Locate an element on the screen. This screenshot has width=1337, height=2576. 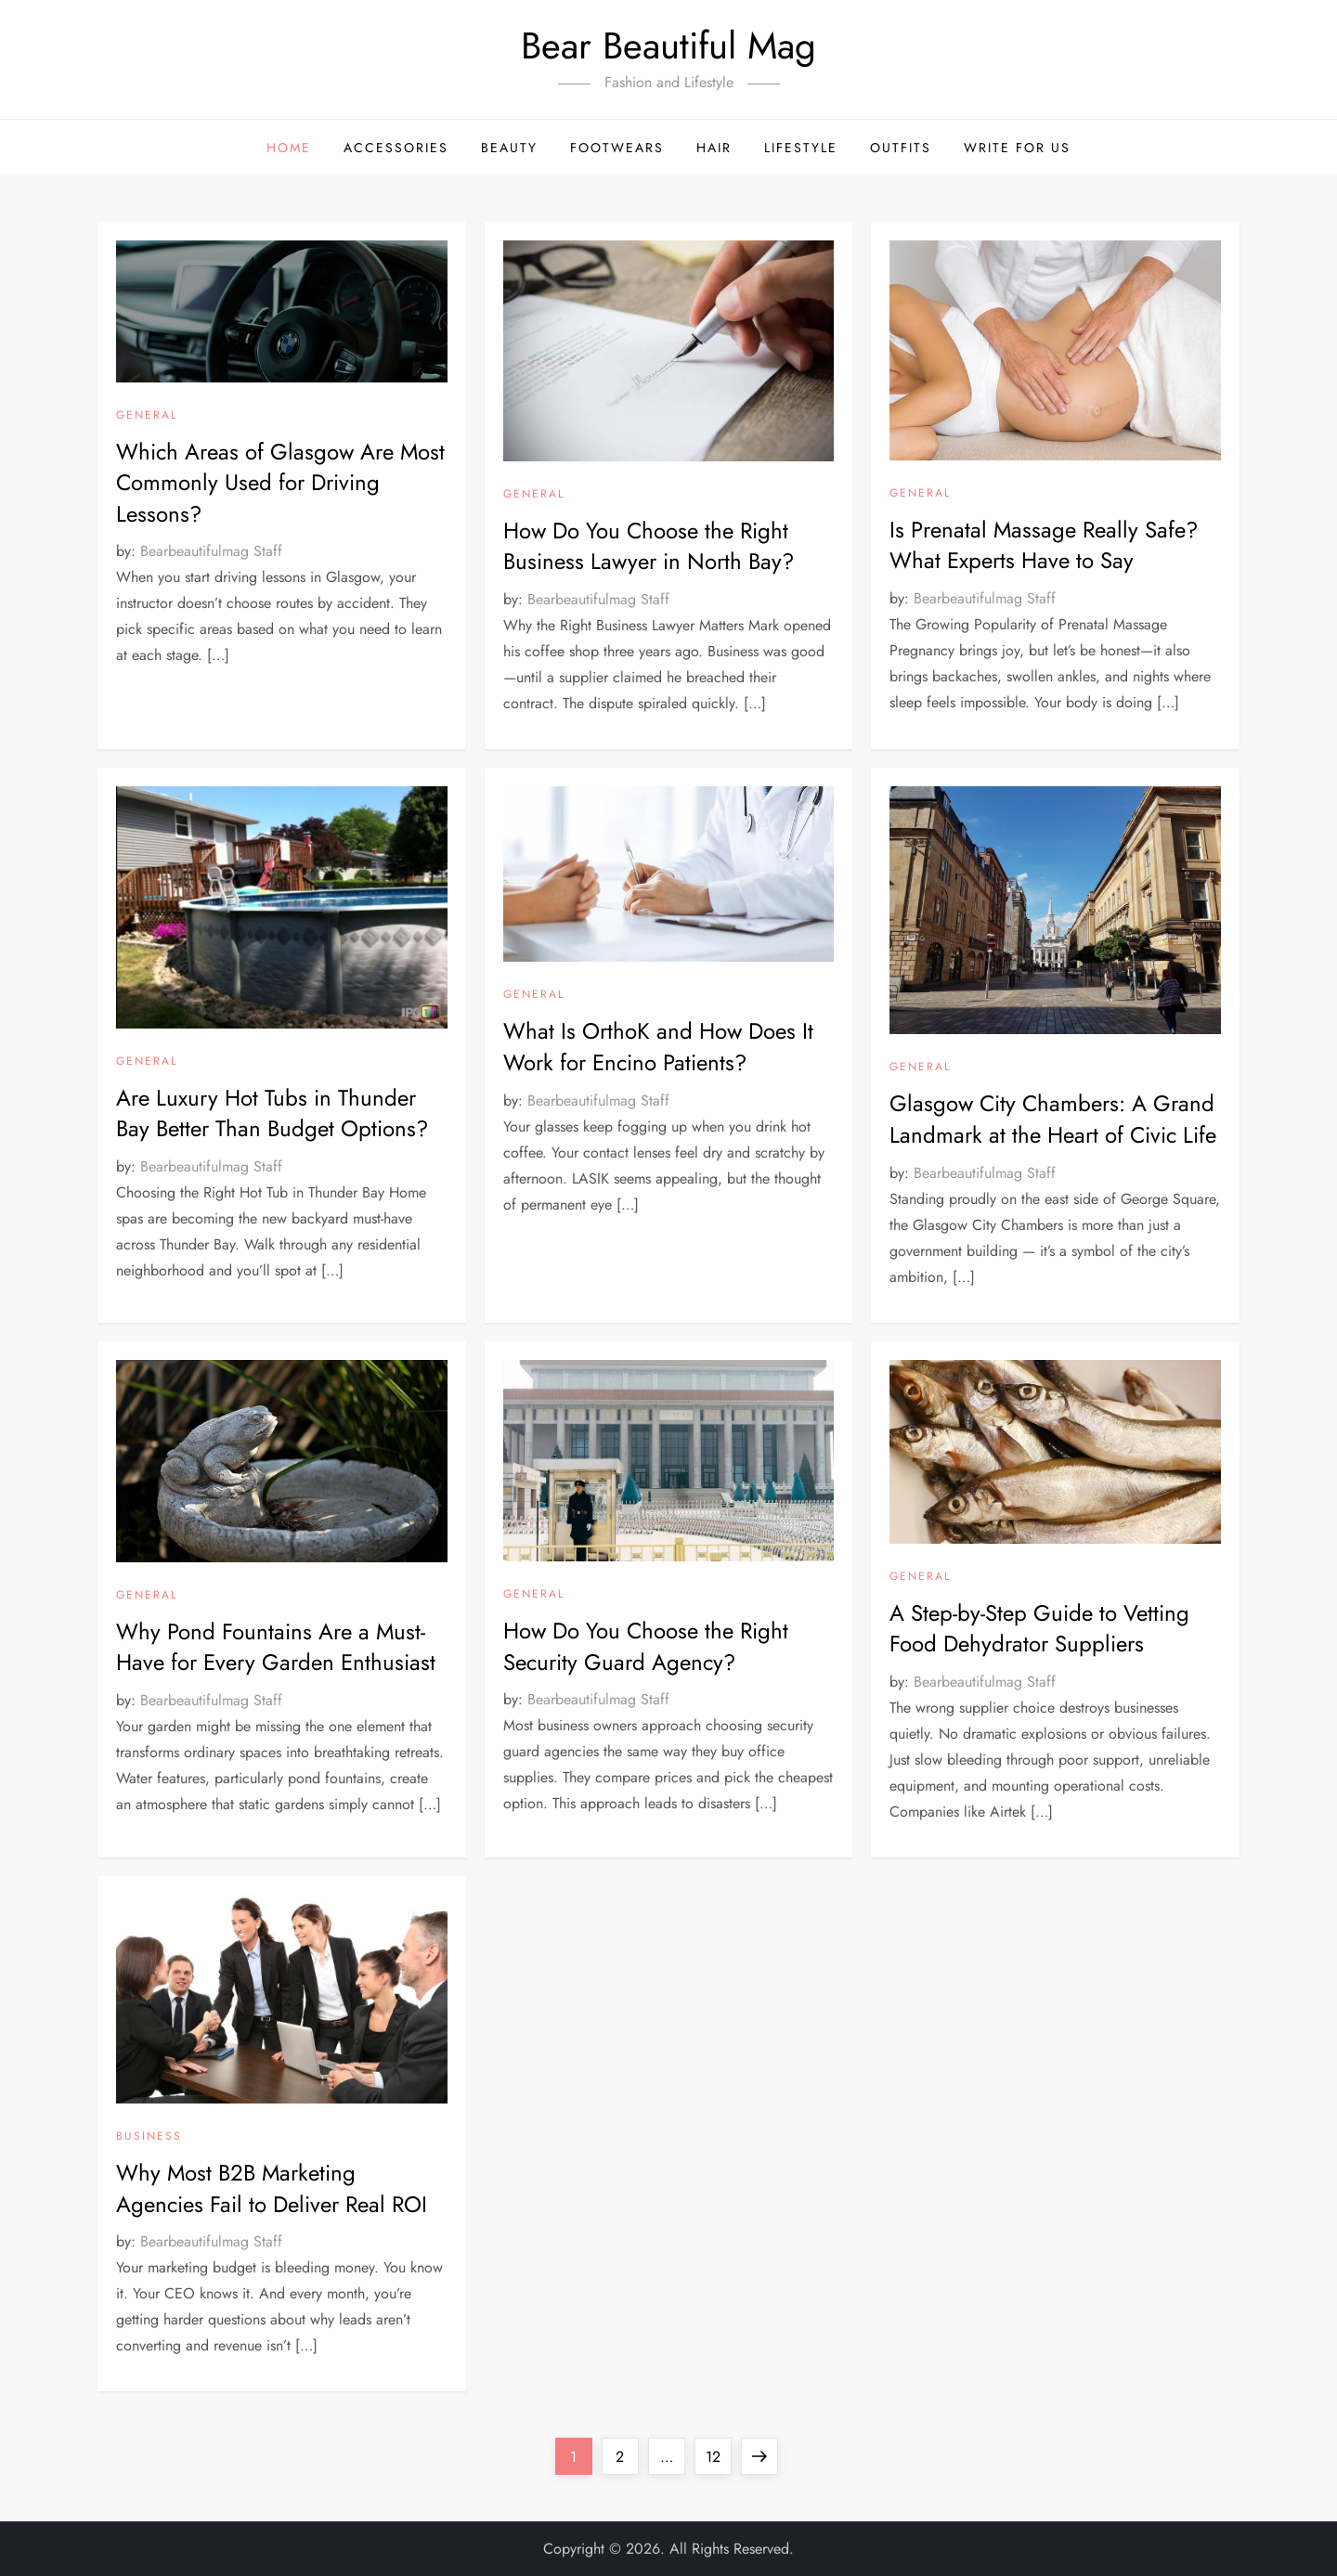
Why Pond Fountains Are a Must-Have for Every Garden Enthusiast is located at coordinates (275, 1647).